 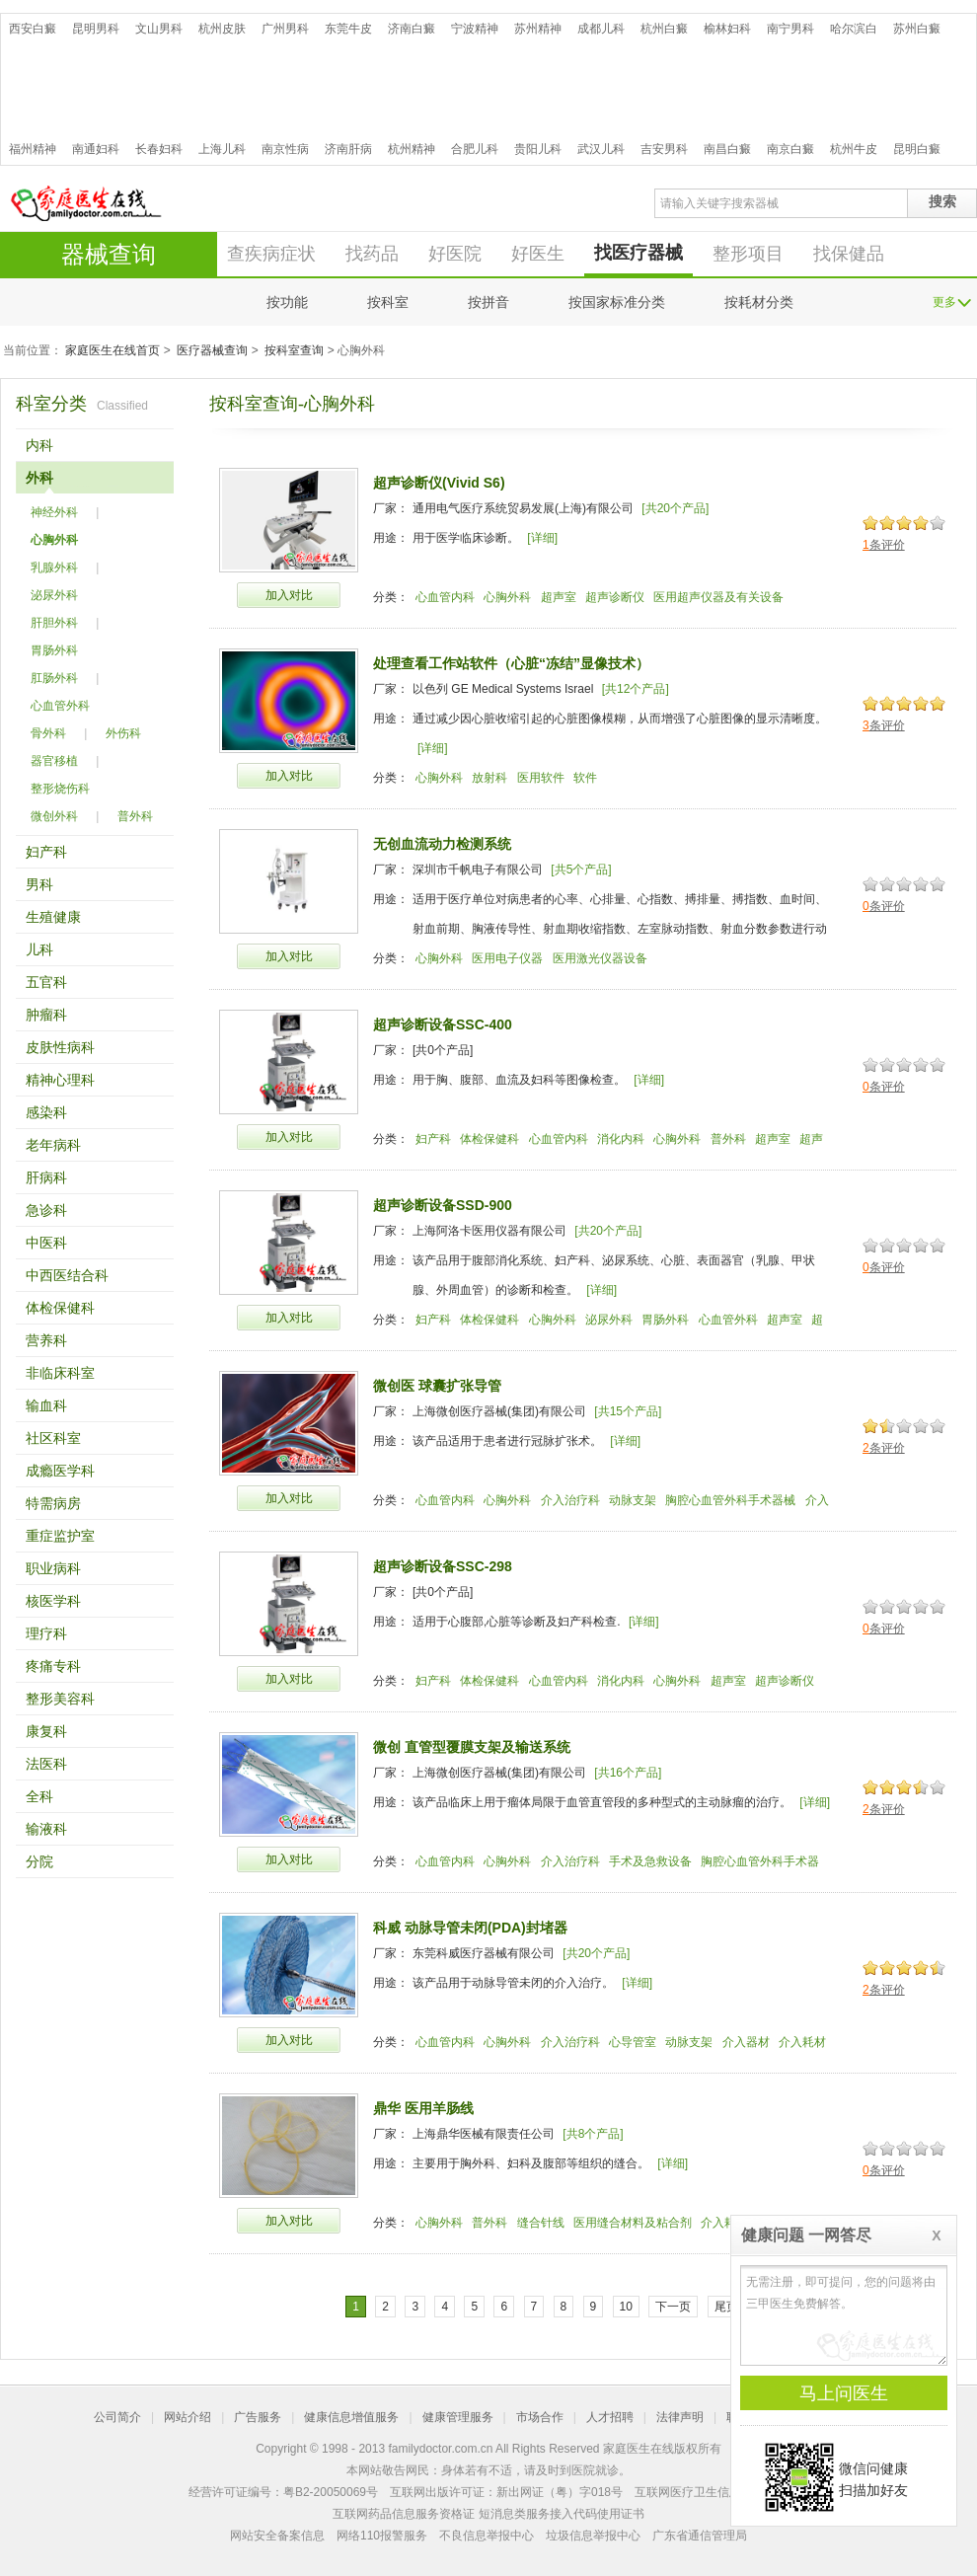 I want to click on 整形烧伤科, so click(x=60, y=789).